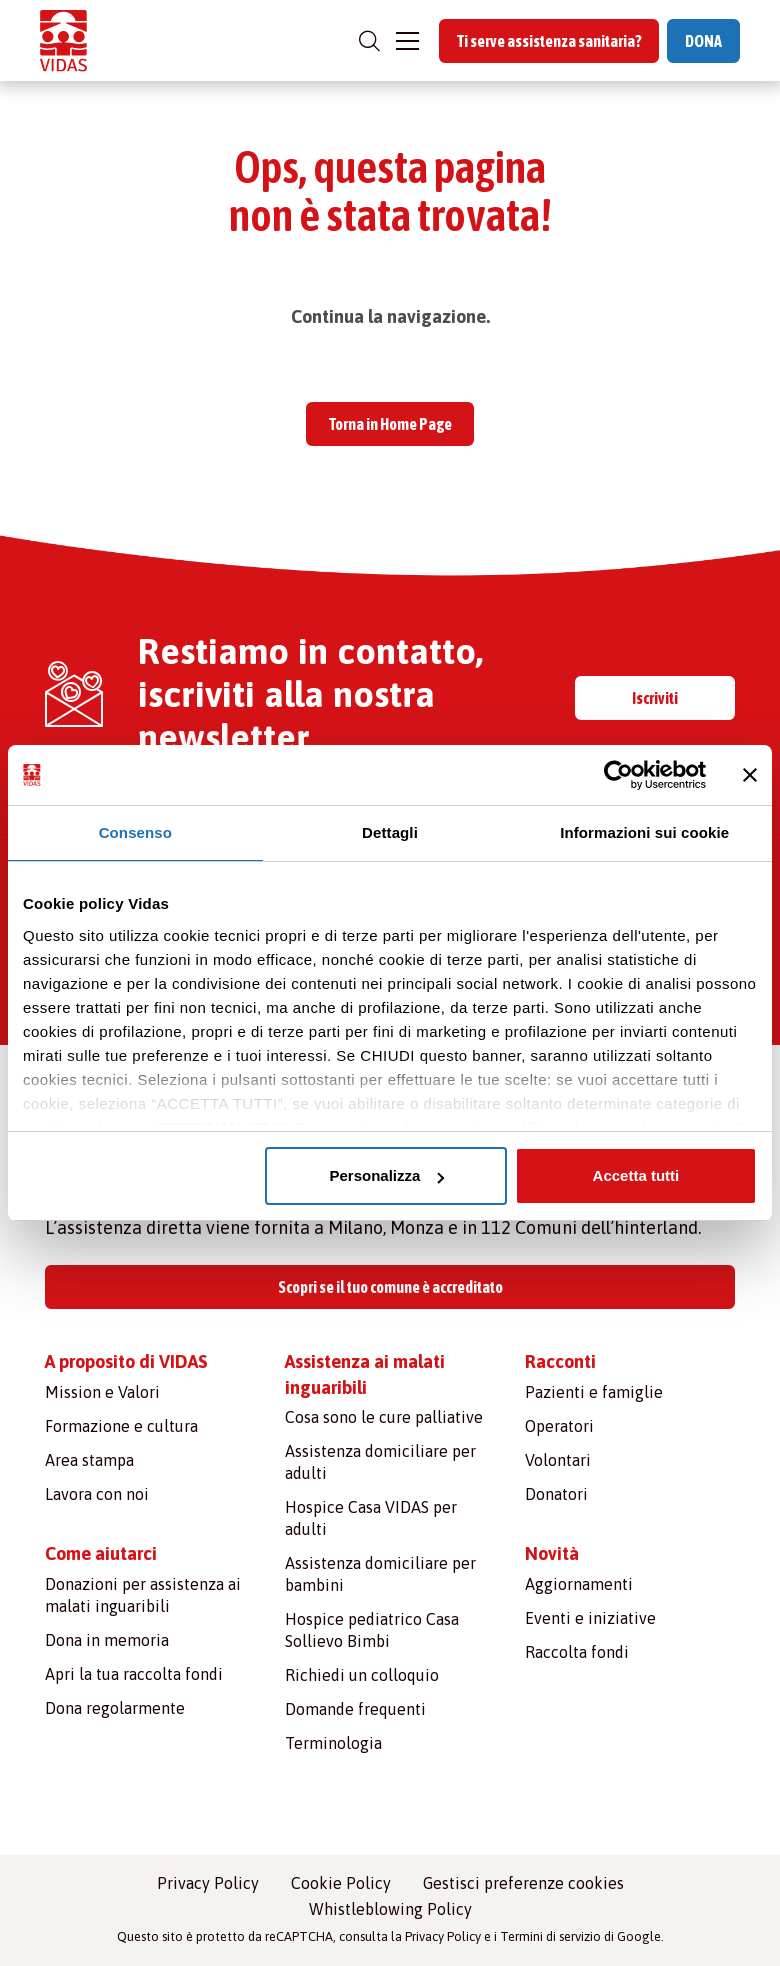 The width and height of the screenshot is (780, 1966). I want to click on Scopri se il tuo comune è accreditato, so click(390, 1287).